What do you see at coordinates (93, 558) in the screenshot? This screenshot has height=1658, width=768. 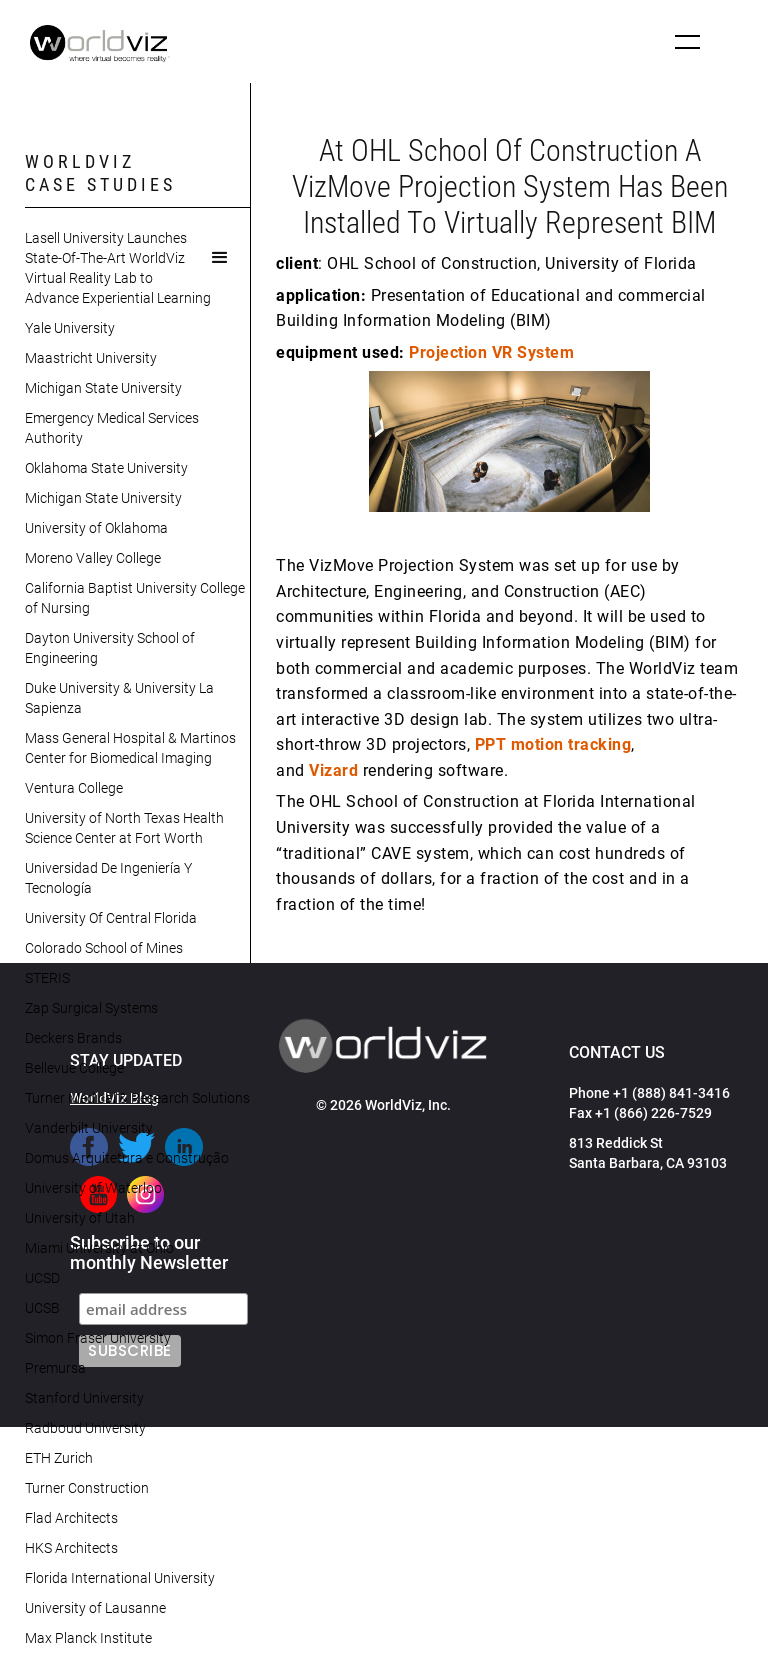 I see `Moreno Valley College` at bounding box center [93, 558].